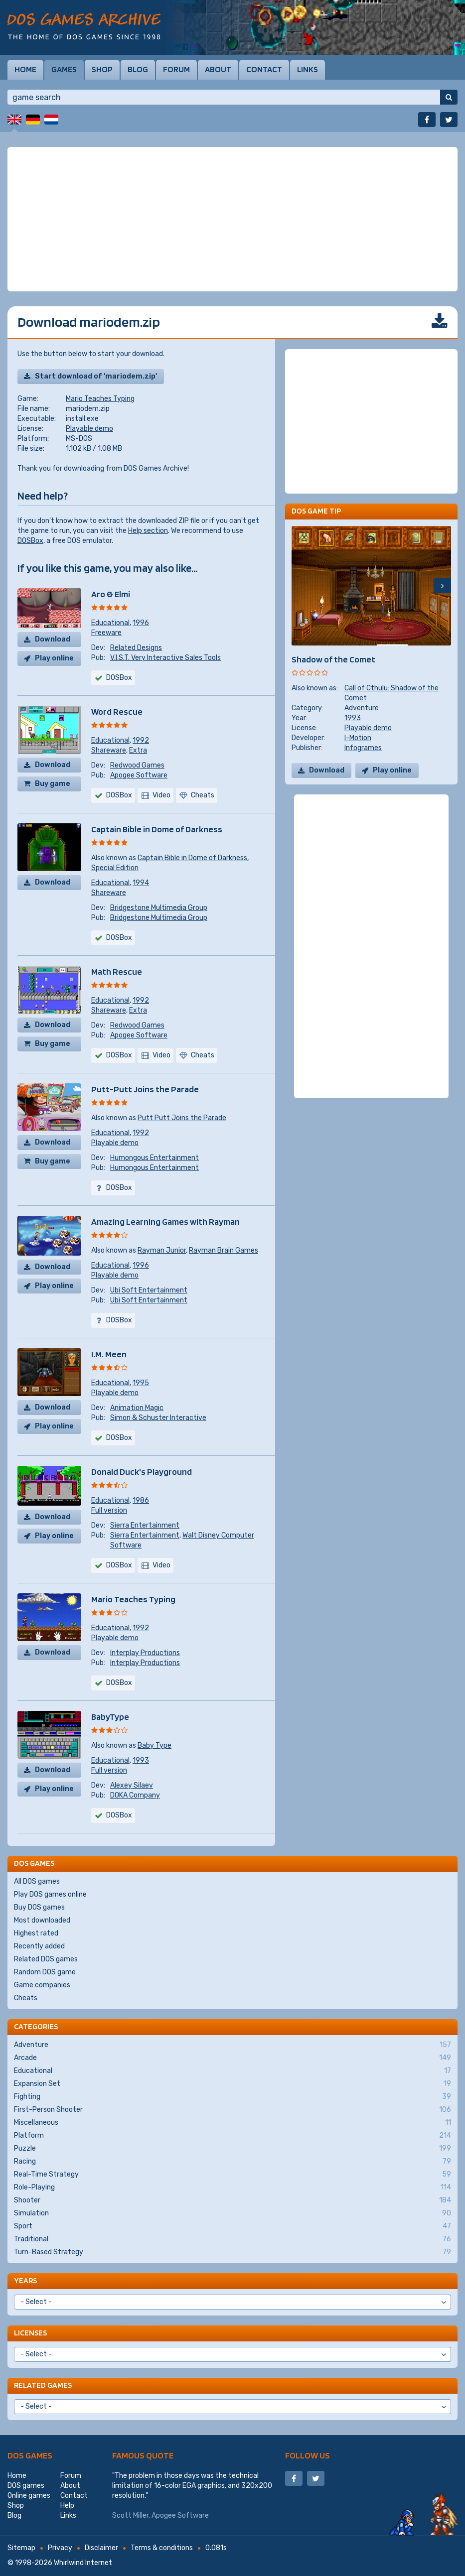 This screenshot has width=465, height=2576. What do you see at coordinates (232, 2175) in the screenshot?
I see `Real-Time Strategy` at bounding box center [232, 2175].